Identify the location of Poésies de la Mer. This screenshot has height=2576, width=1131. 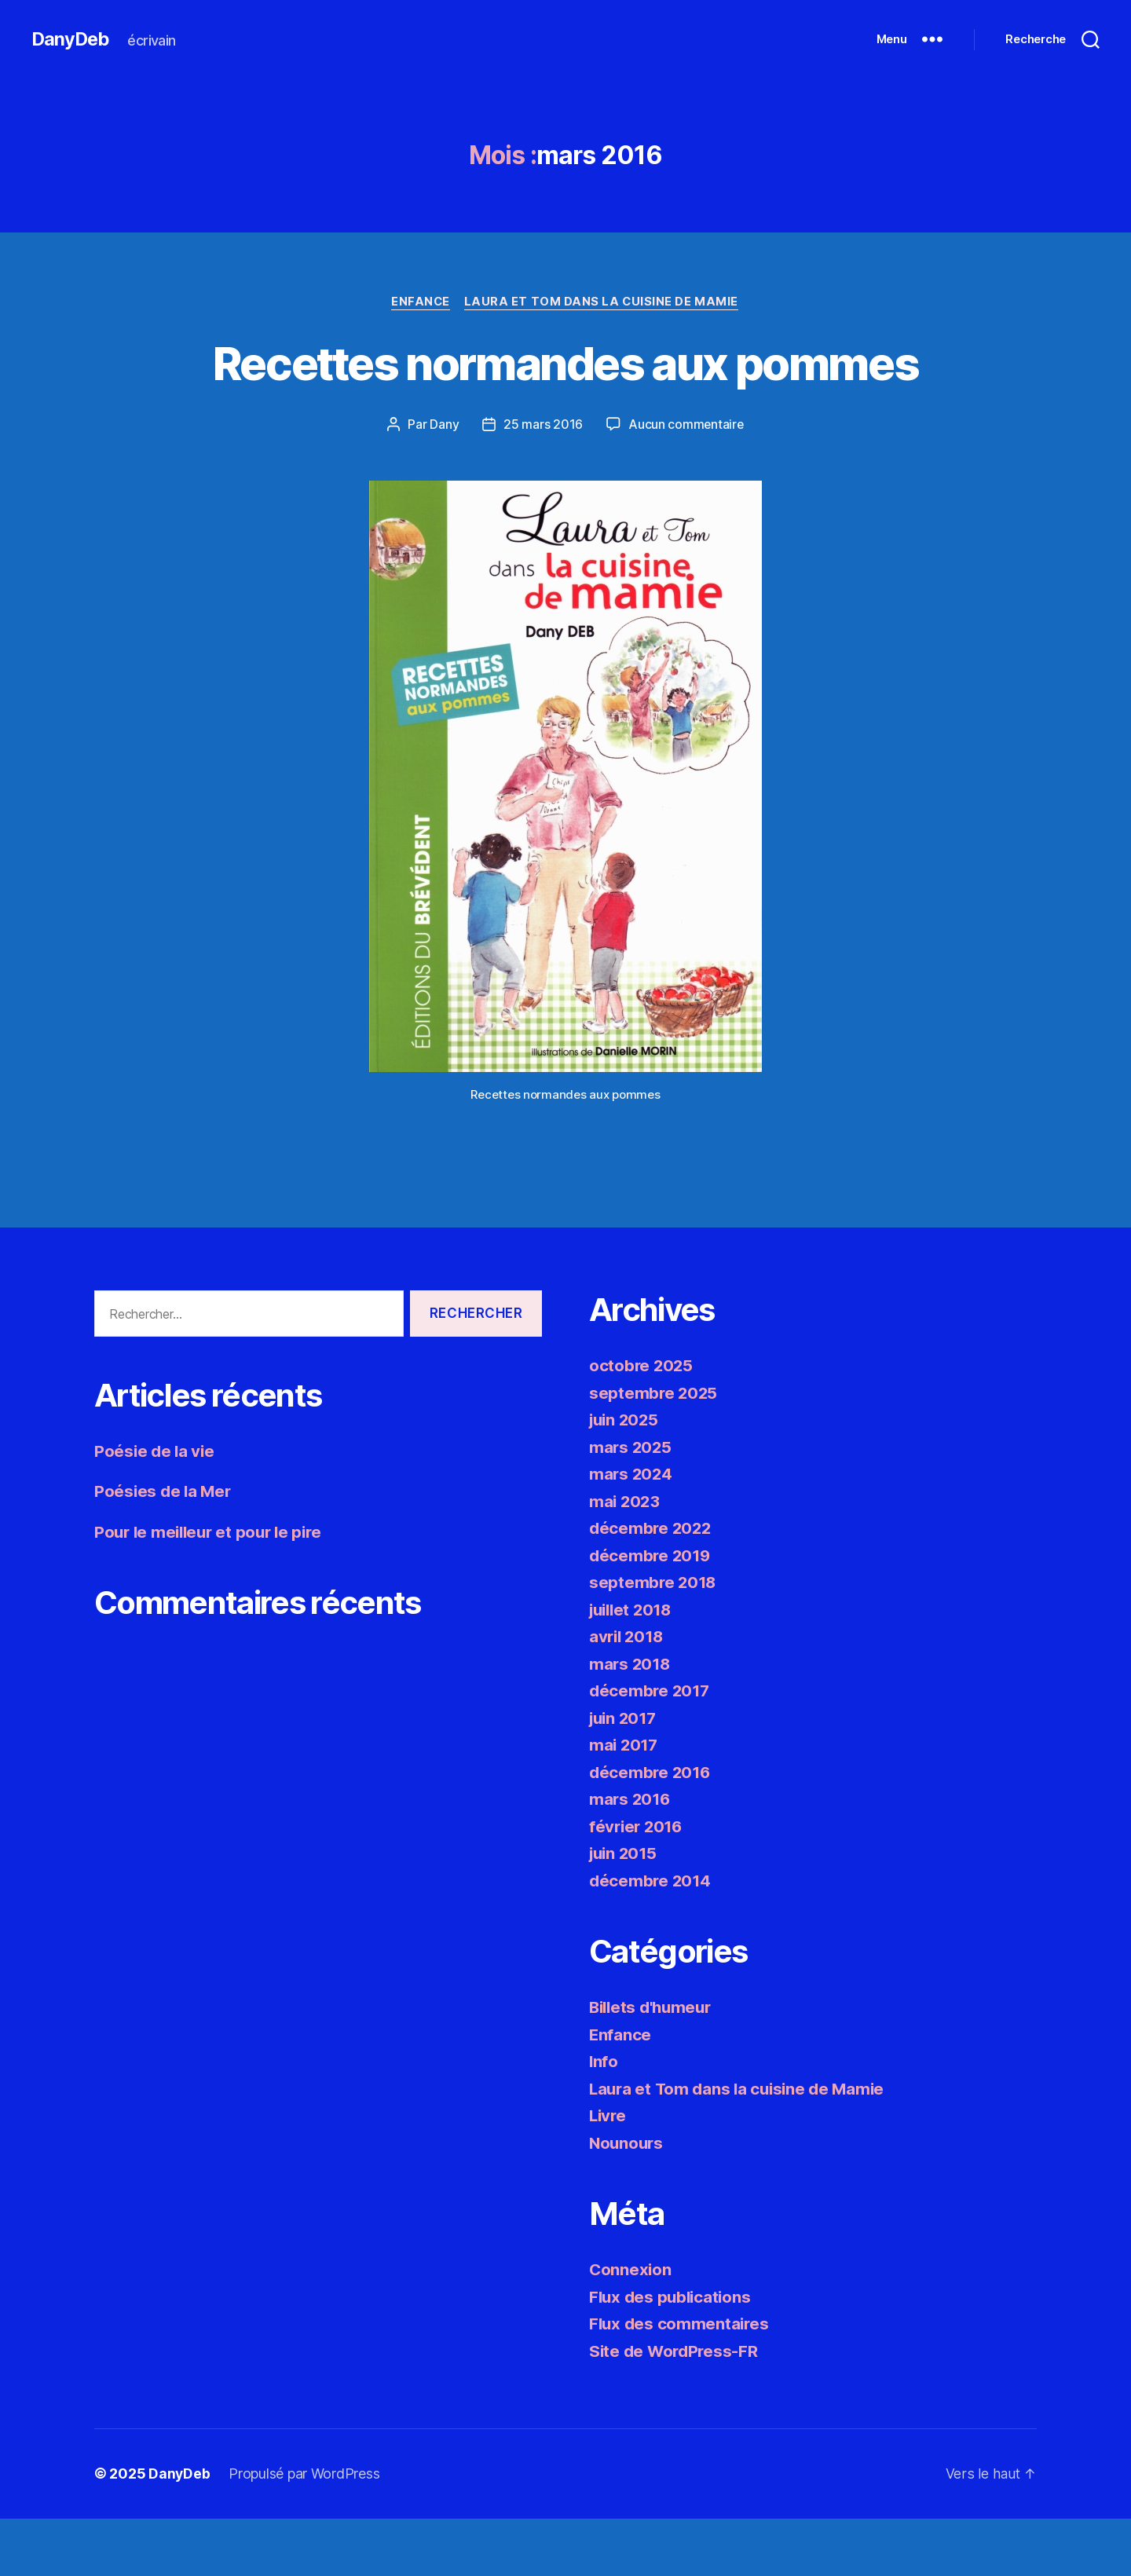
(164, 1549).